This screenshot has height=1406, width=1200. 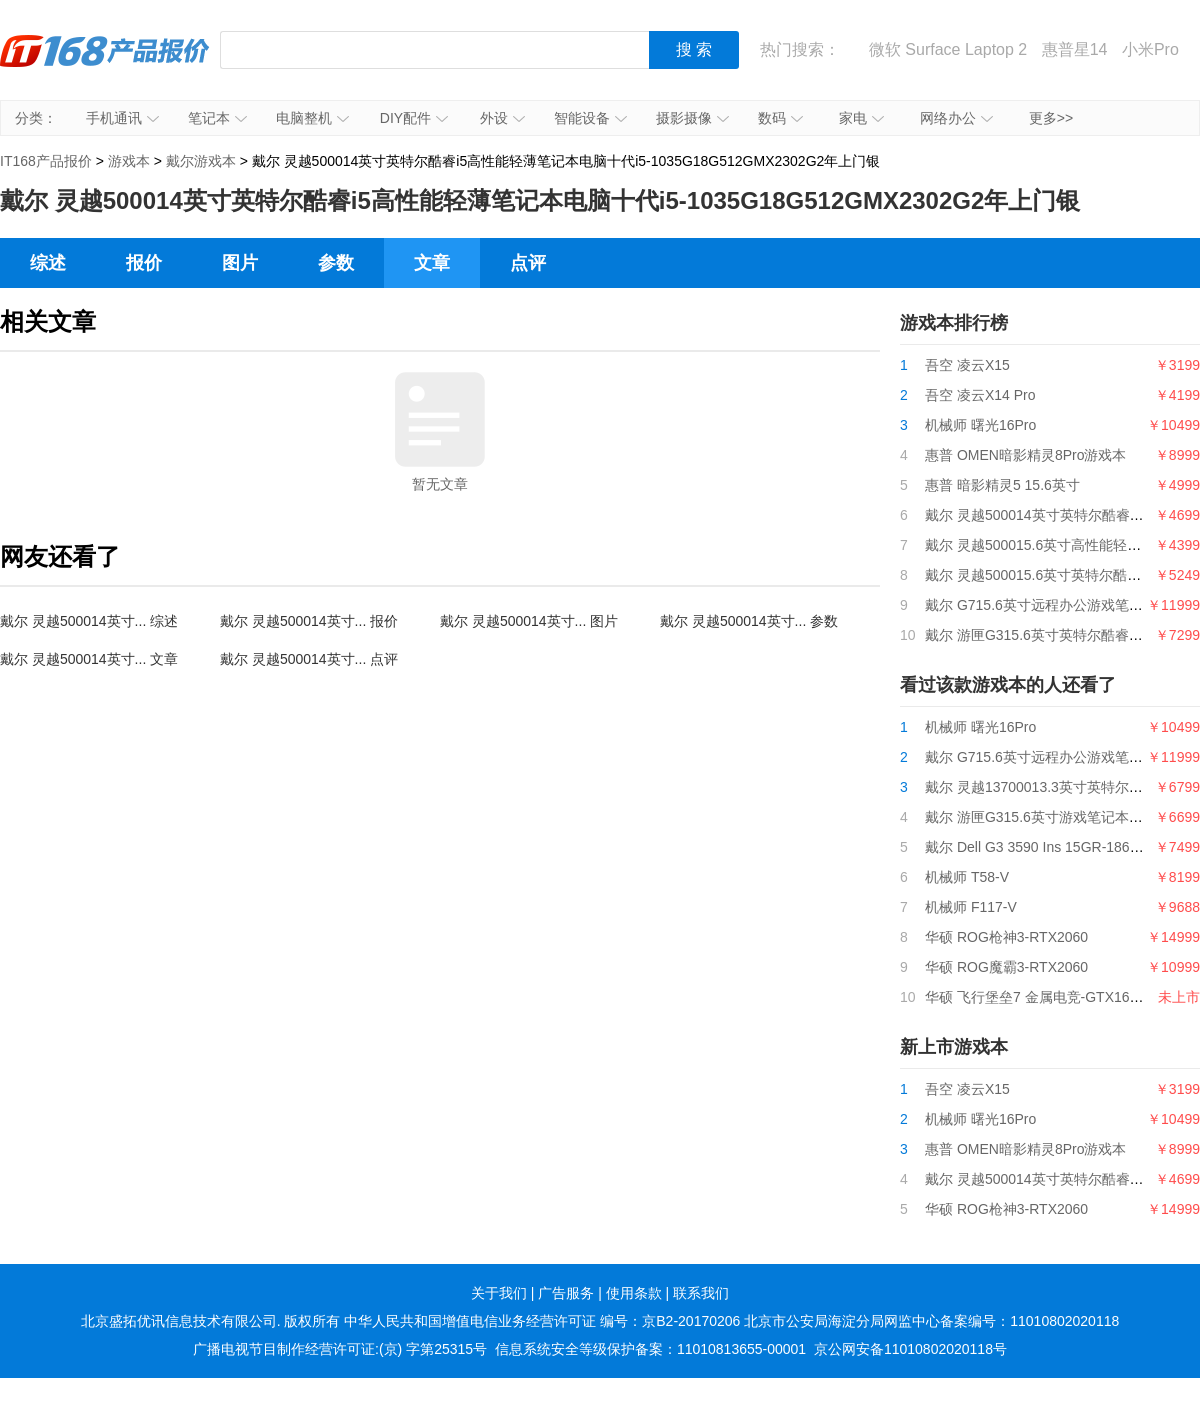 What do you see at coordinates (910, 1349) in the screenshot?
I see `京公网安备11010802020118号` at bounding box center [910, 1349].